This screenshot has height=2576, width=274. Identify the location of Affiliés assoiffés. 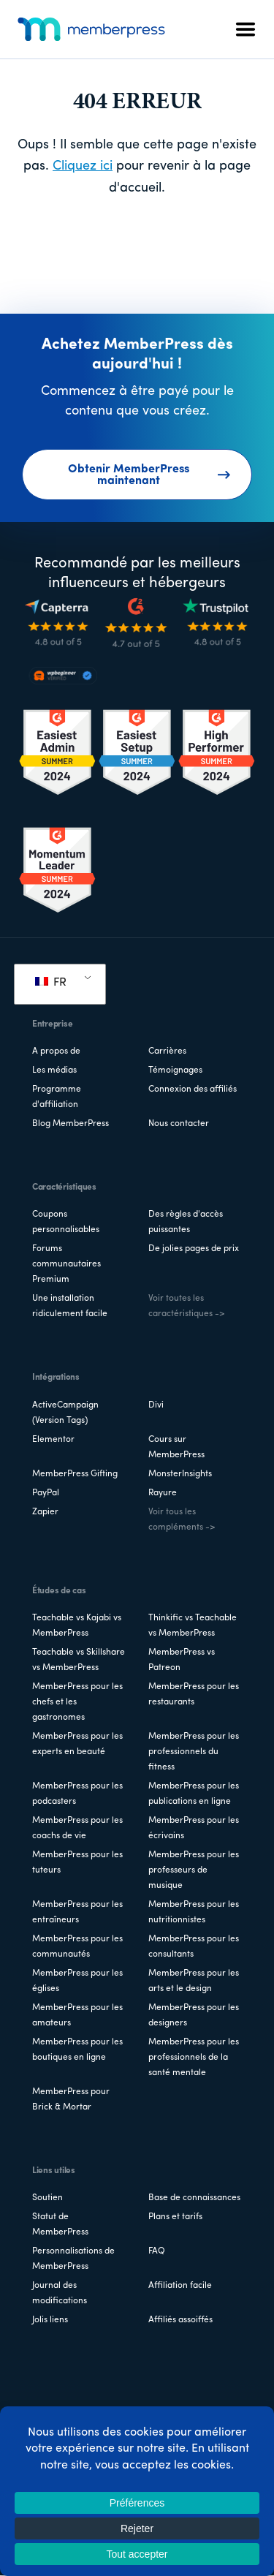
(180, 2320).